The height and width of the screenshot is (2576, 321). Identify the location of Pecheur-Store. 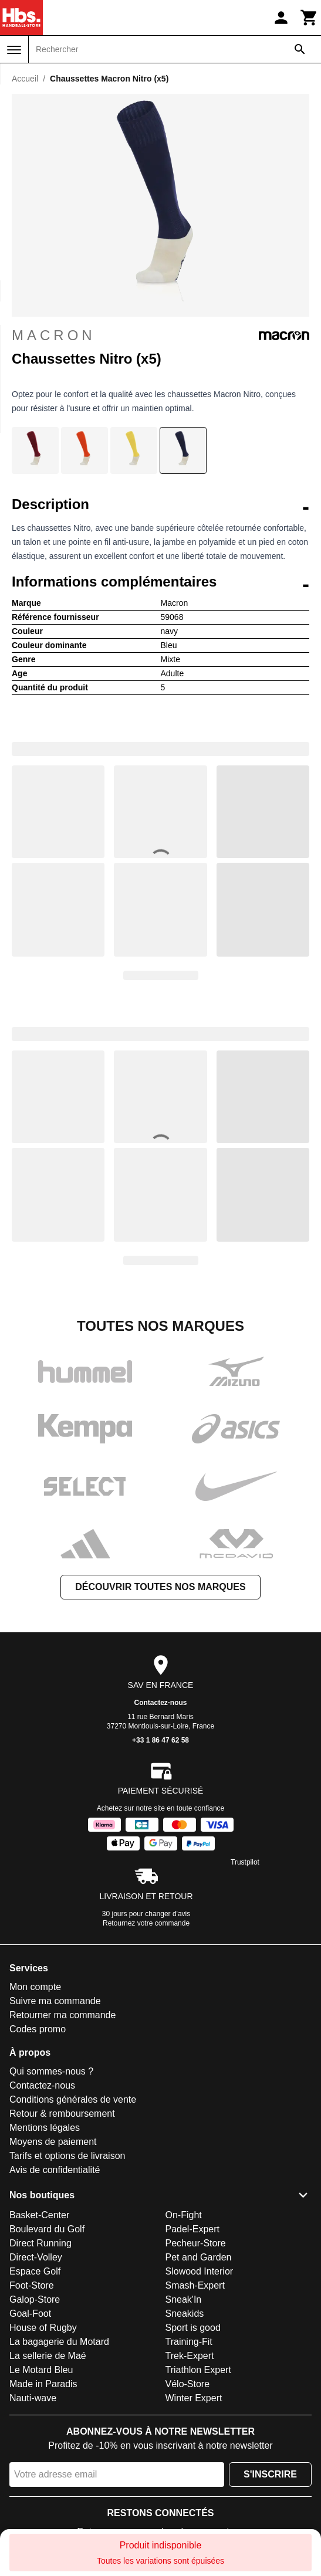
(195, 2243).